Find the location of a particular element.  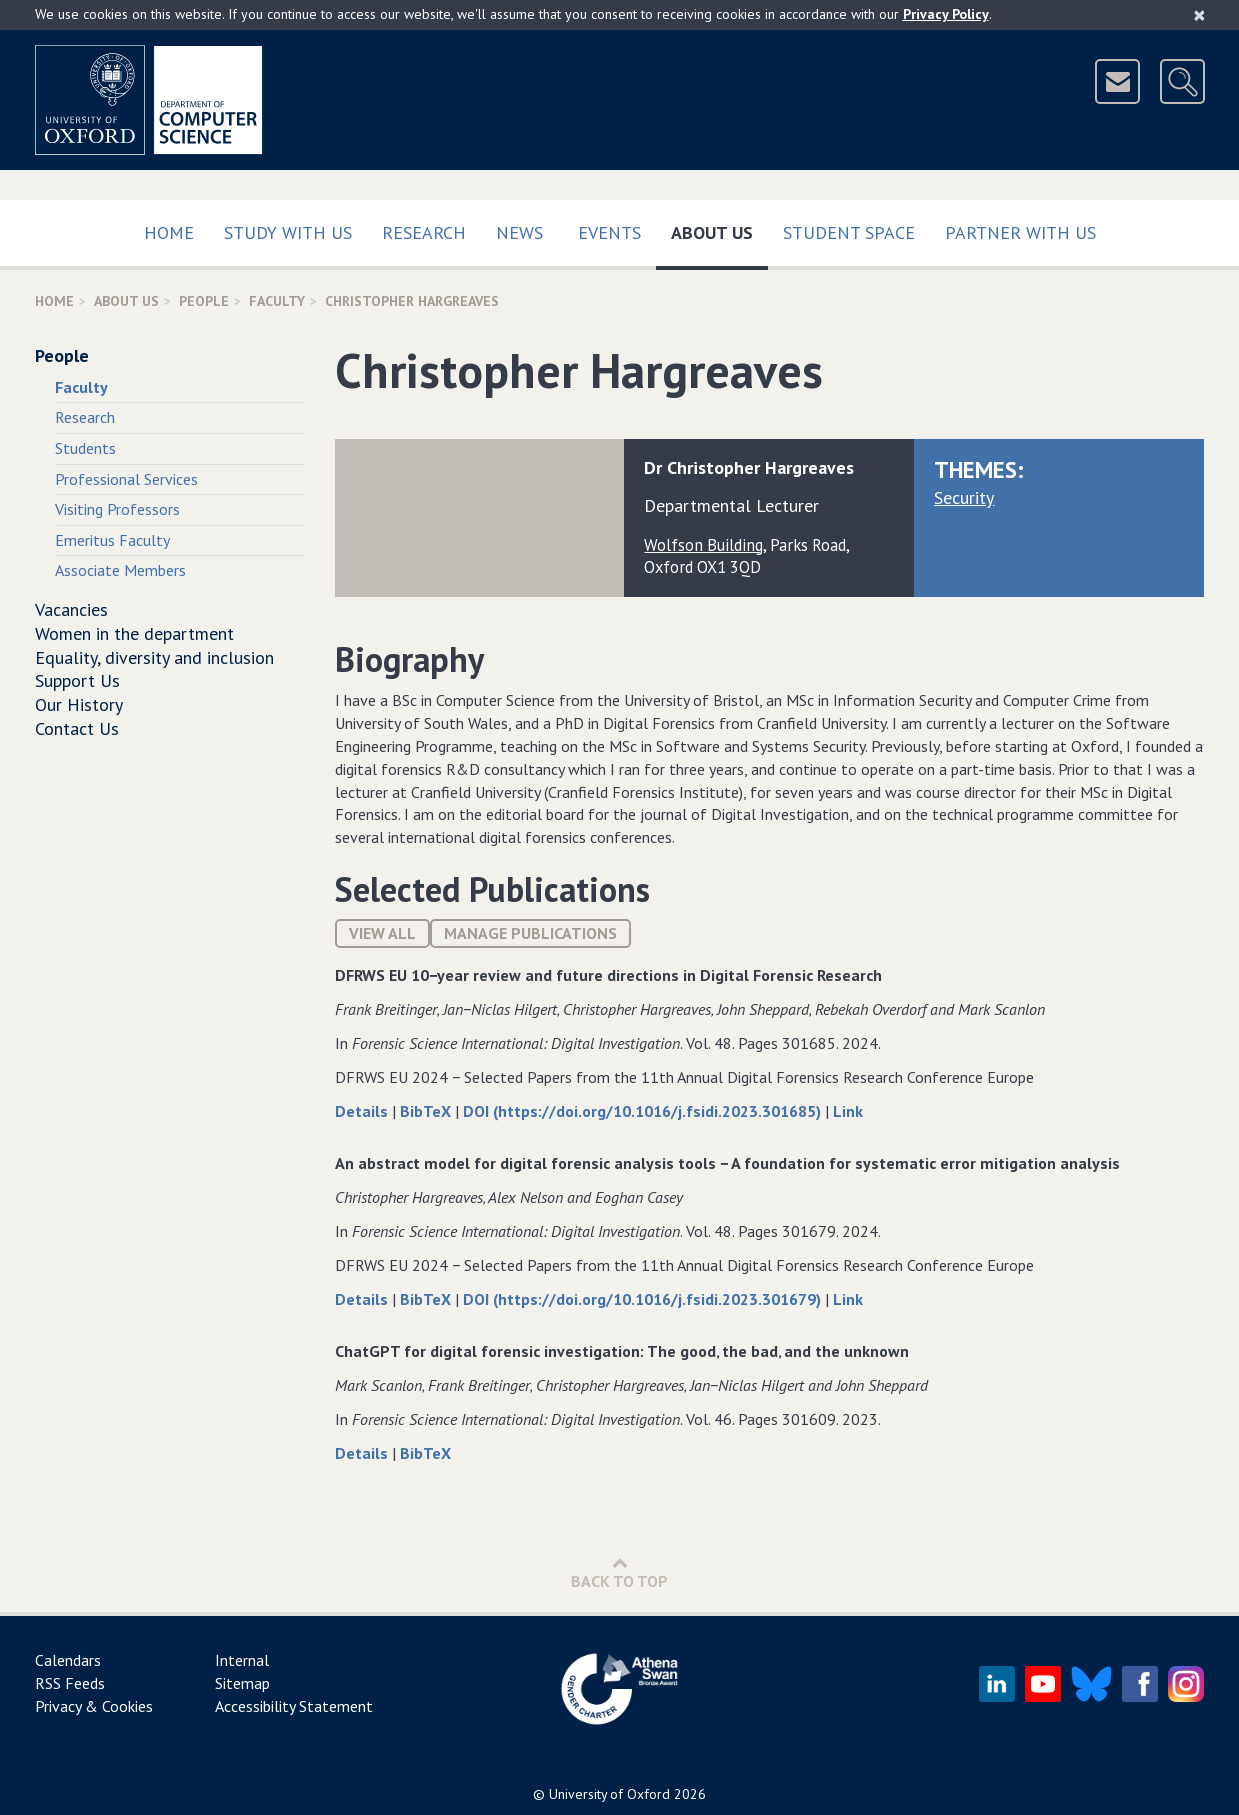

Professional Services is located at coordinates (126, 479).